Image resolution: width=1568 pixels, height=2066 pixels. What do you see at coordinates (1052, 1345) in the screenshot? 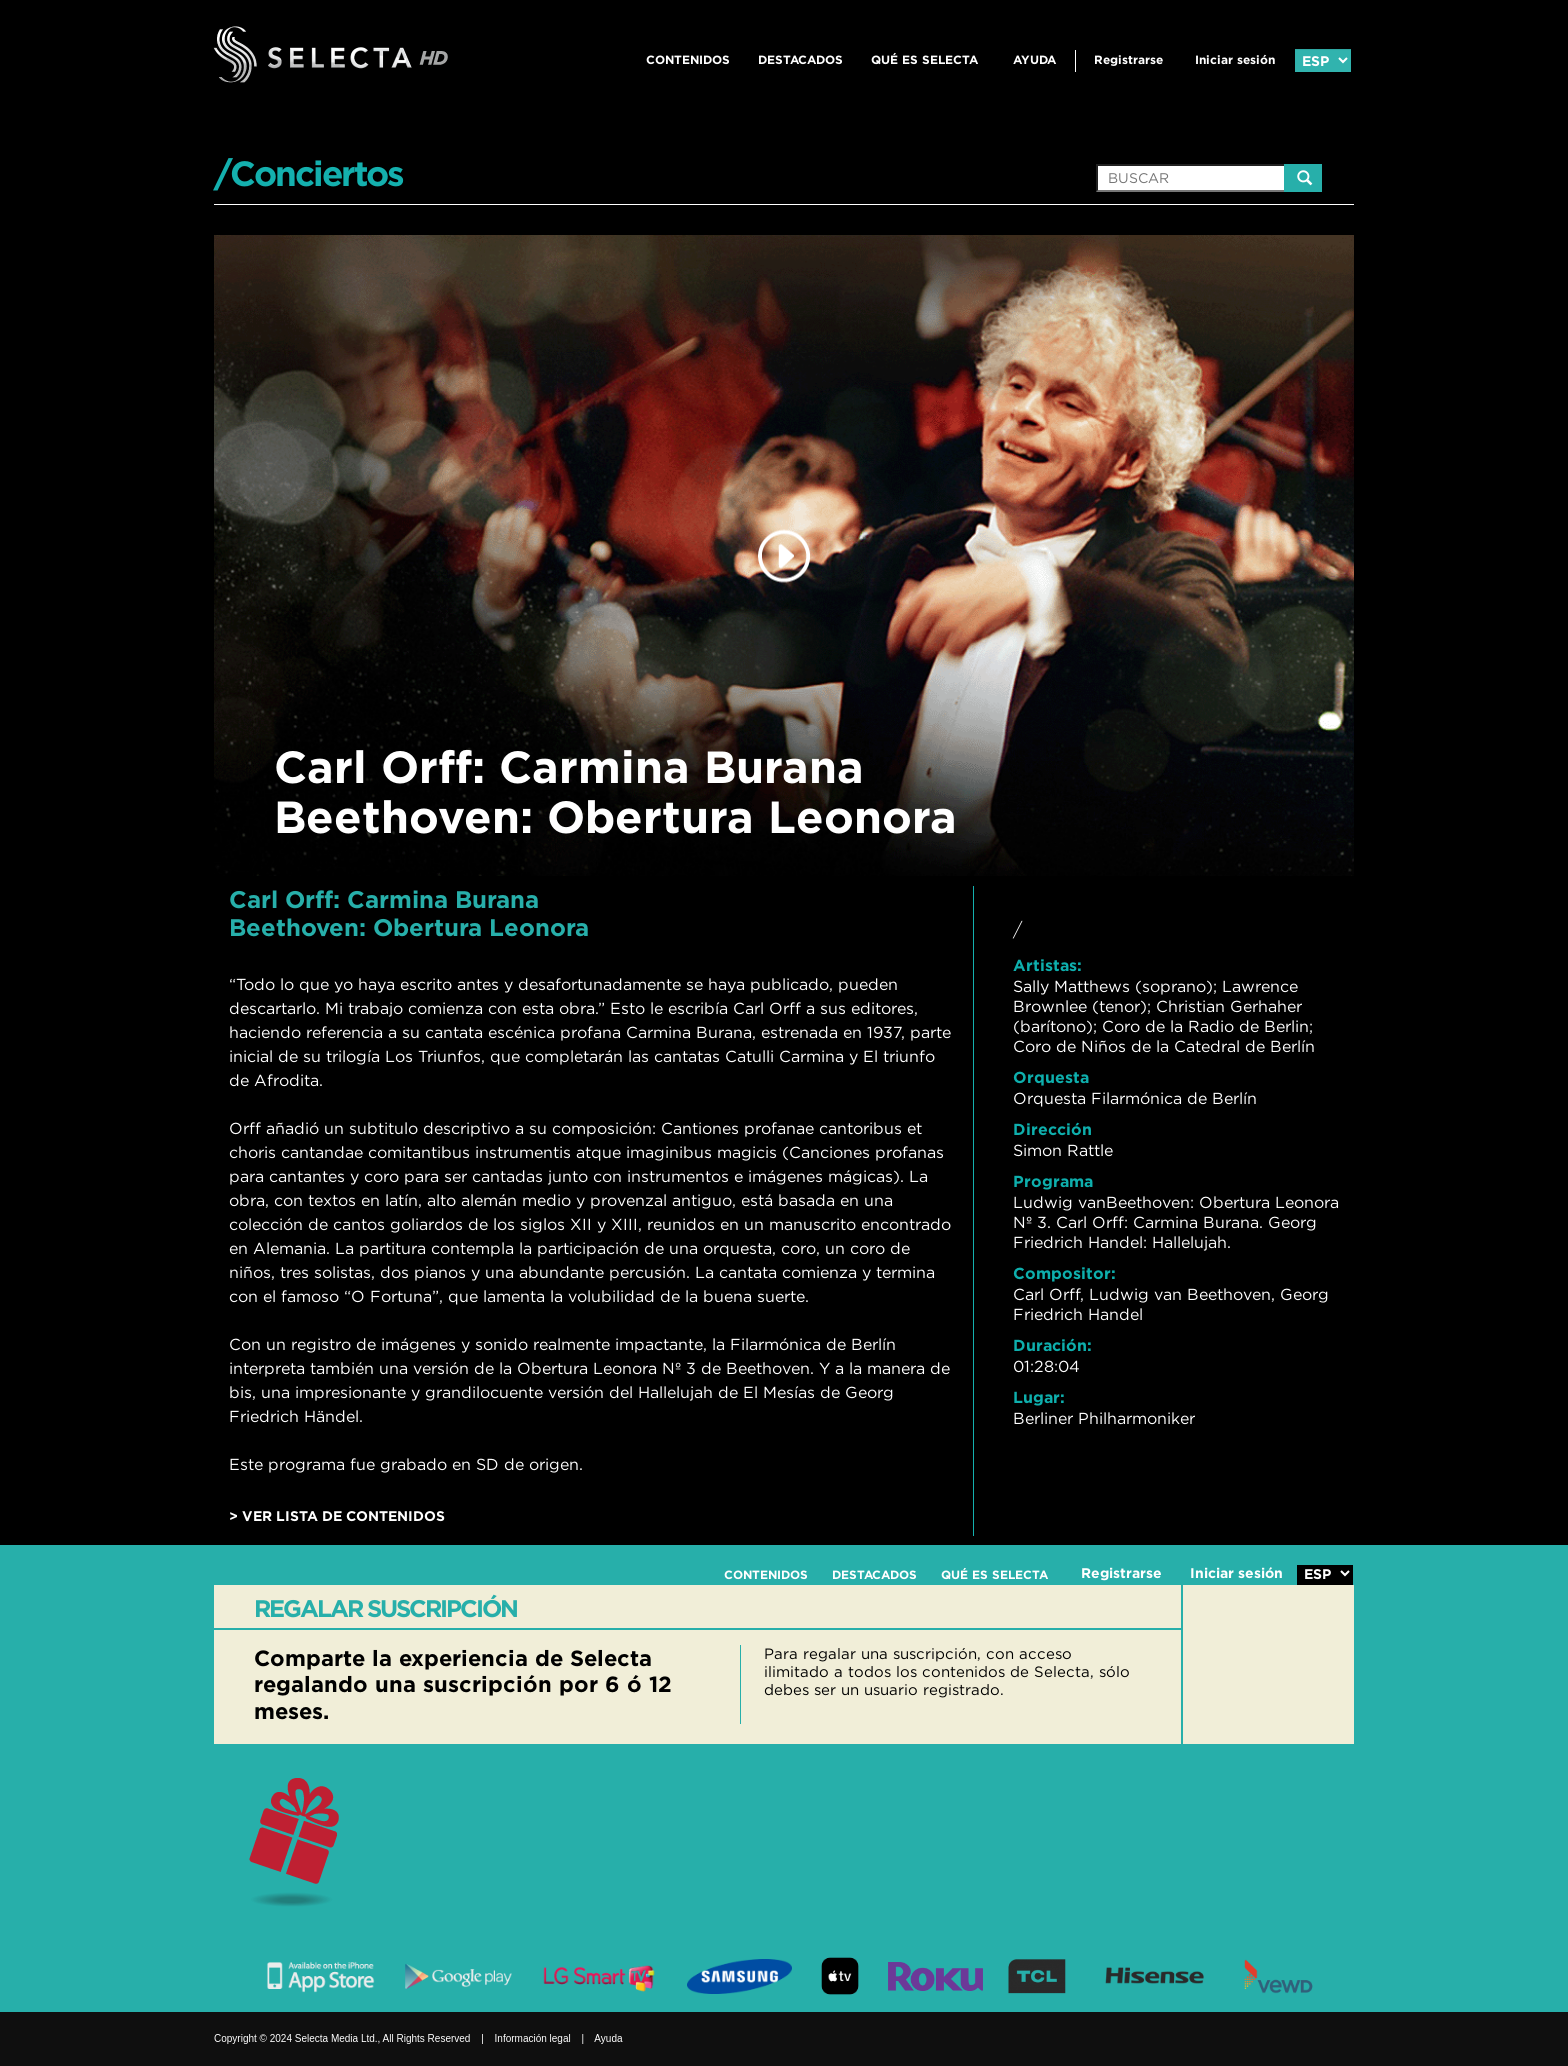
I see `Duración:` at bounding box center [1052, 1345].